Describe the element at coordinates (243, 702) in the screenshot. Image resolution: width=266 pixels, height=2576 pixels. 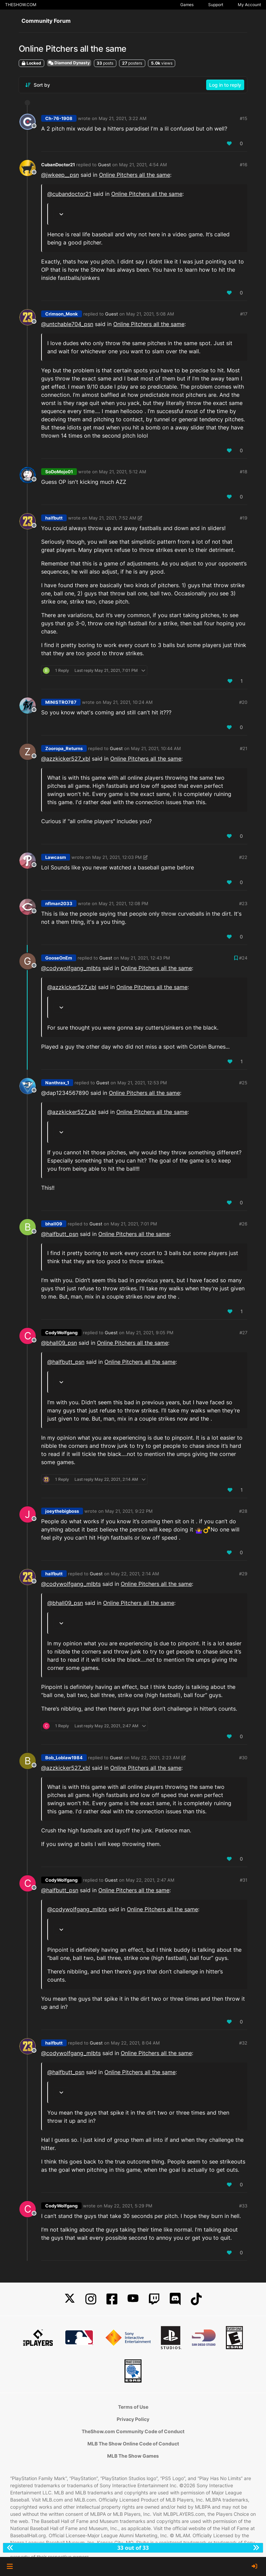
I see `#20` at that location.